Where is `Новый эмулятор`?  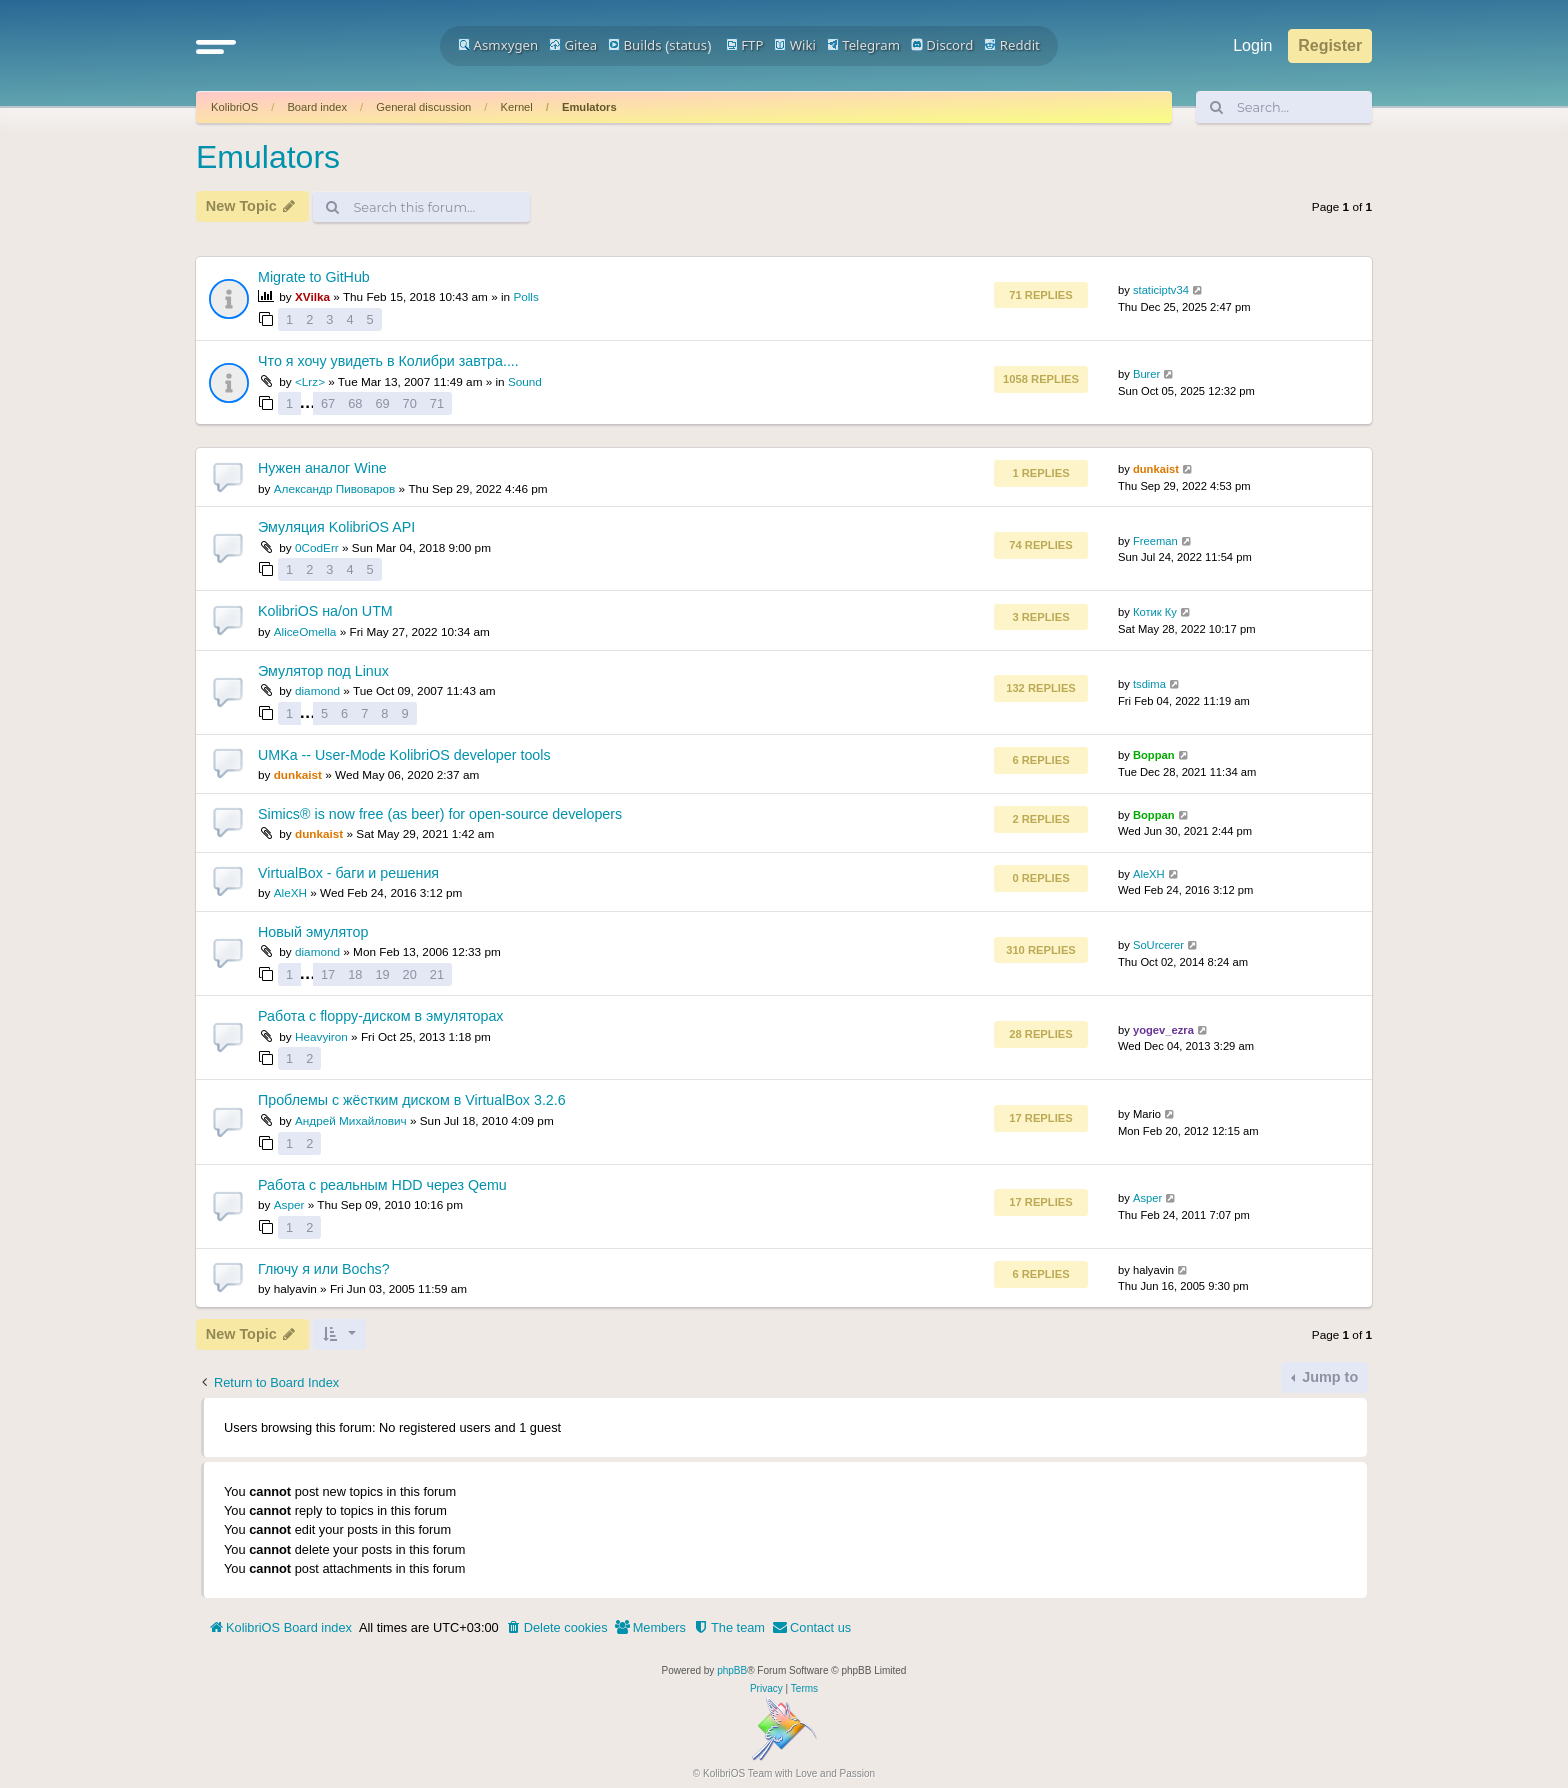
Новый эмулятор is located at coordinates (313, 932).